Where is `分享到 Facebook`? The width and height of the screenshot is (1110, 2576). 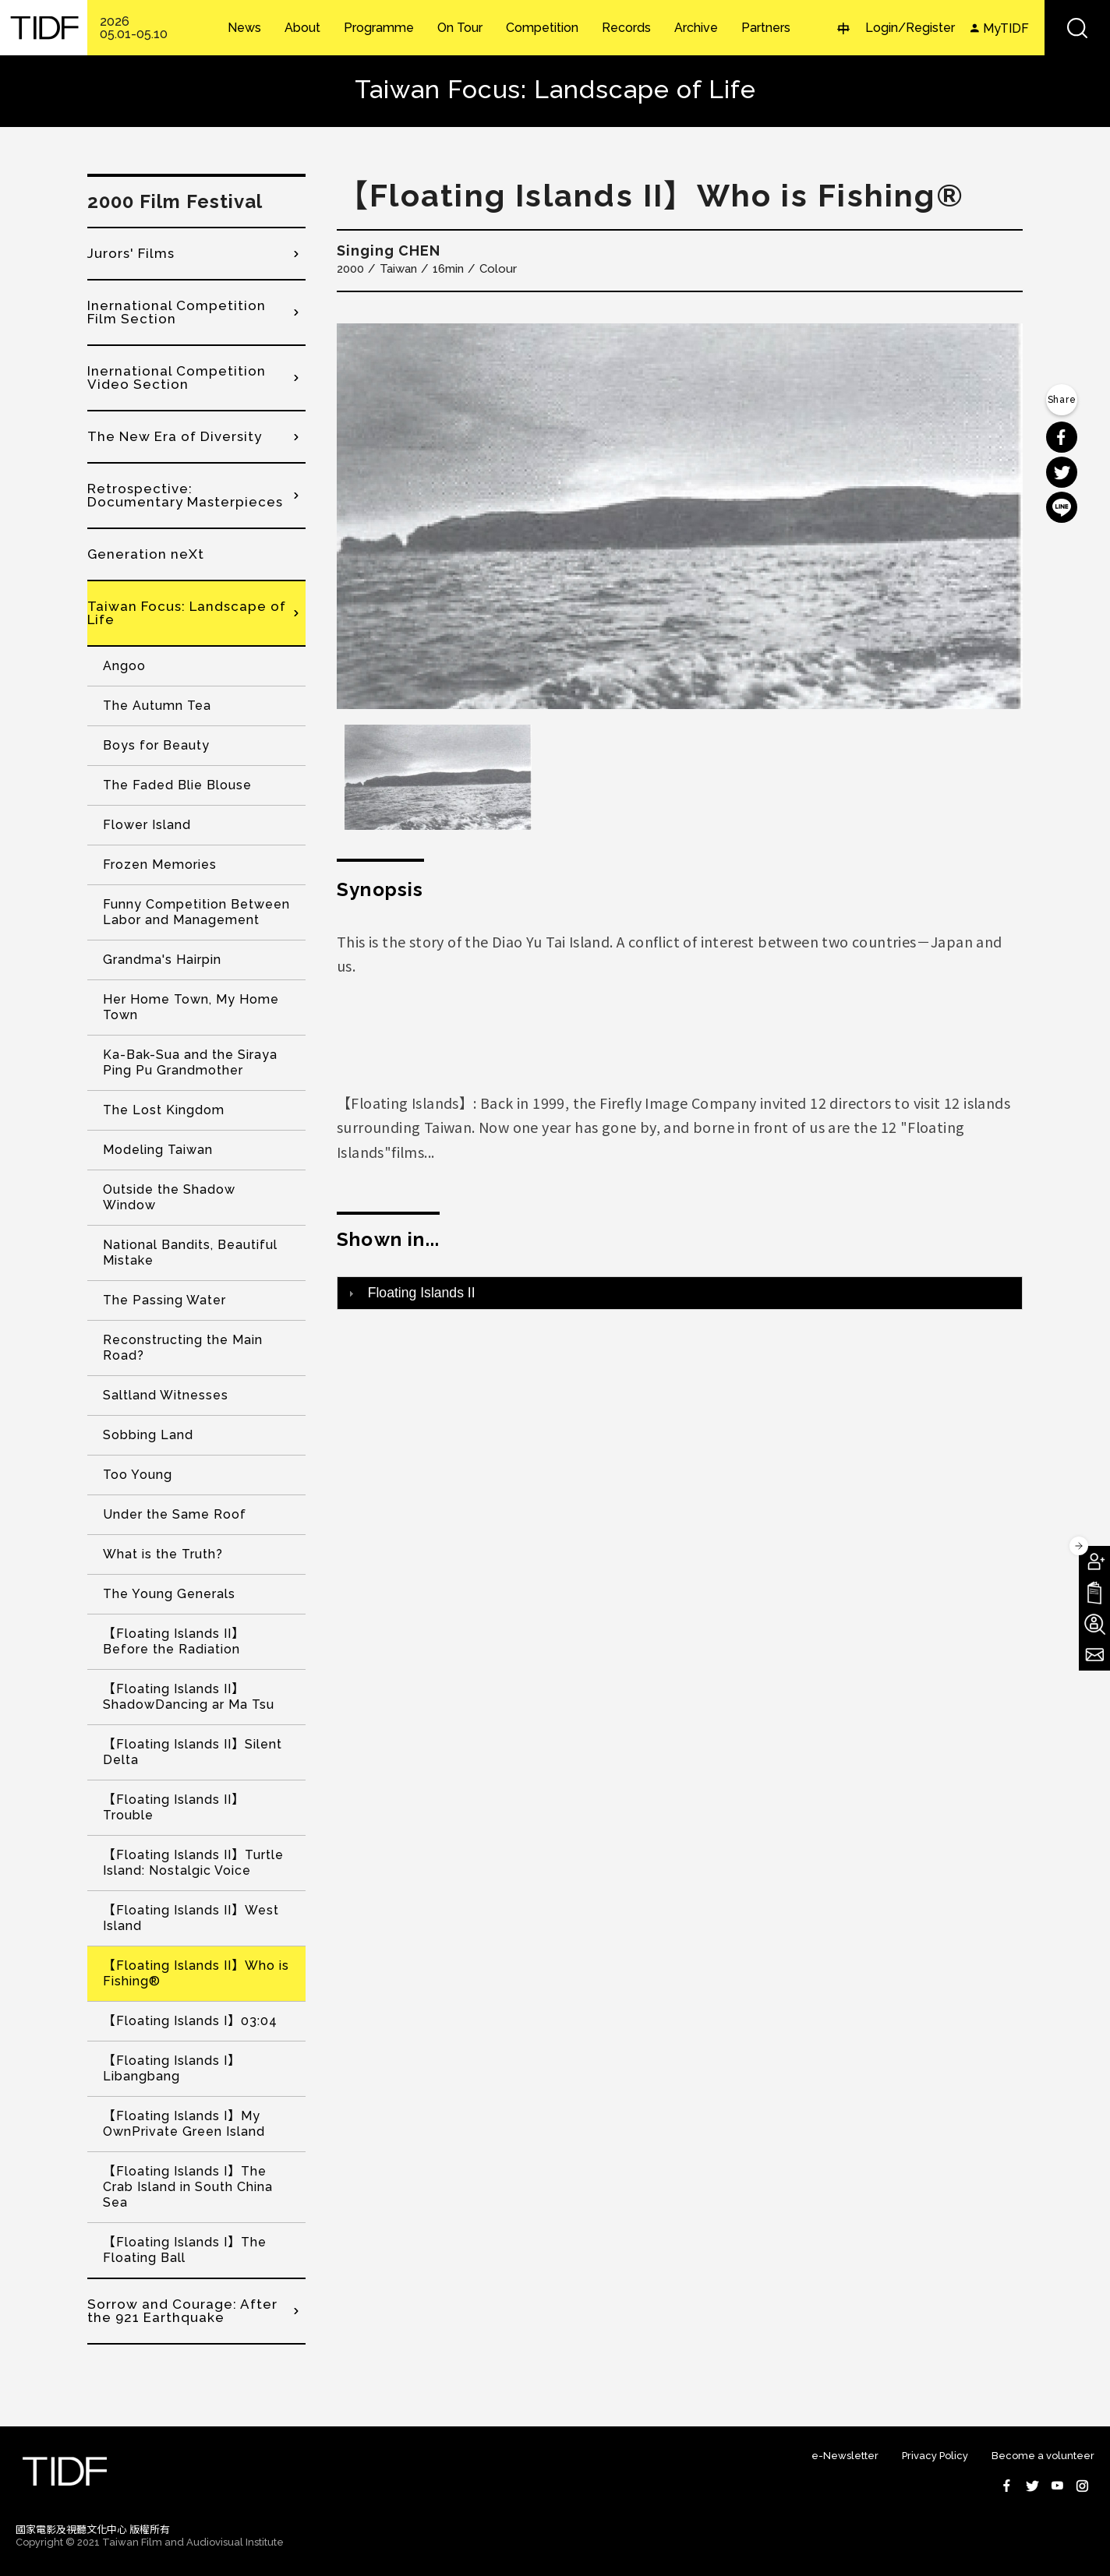
分享到 Facebook is located at coordinates (1061, 437).